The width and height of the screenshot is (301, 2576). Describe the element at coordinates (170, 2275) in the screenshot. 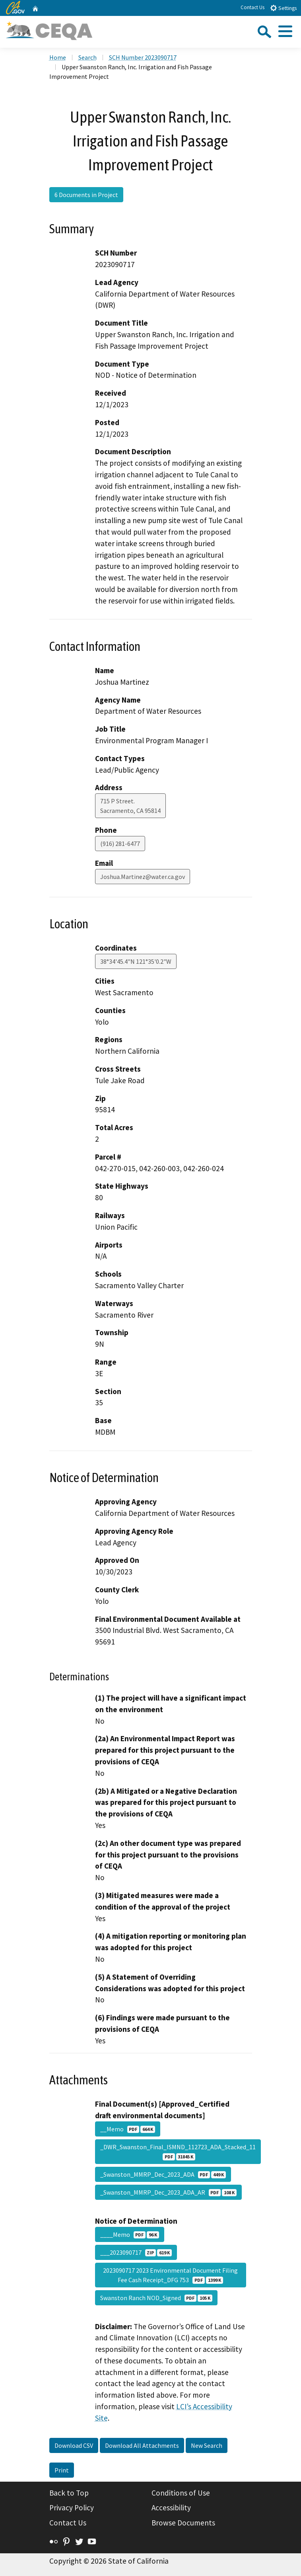

I see `2023090717 2023 Environmental Document Filing Fee Cash Receipt_DFG 753` at that location.